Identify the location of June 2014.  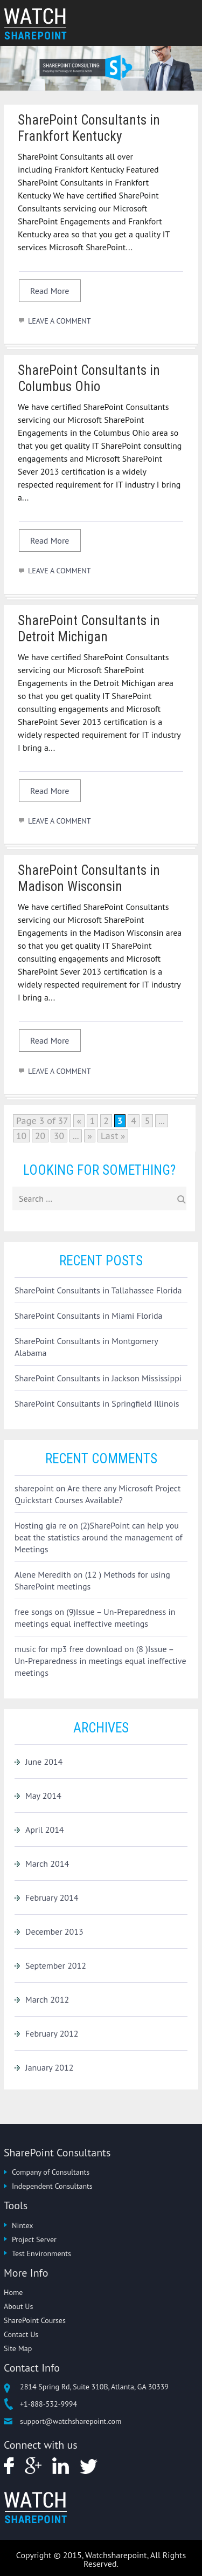
(43, 1761).